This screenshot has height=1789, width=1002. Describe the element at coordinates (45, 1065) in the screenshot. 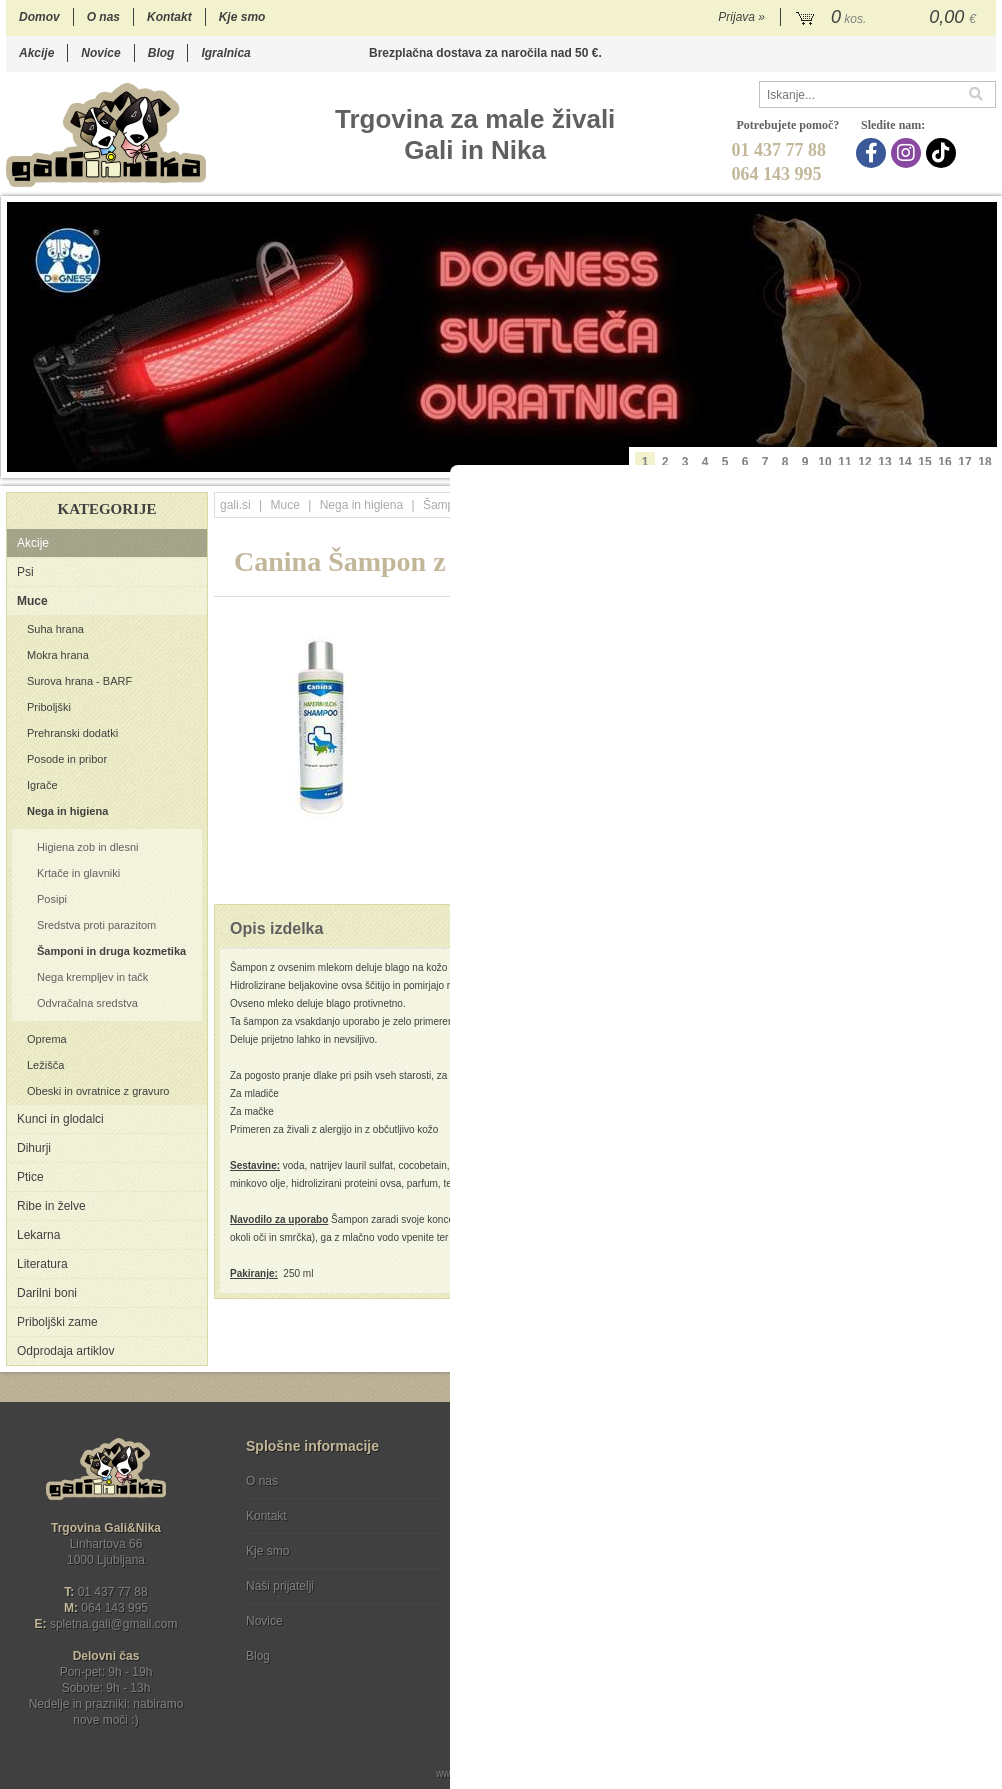

I see `Ležišča` at that location.